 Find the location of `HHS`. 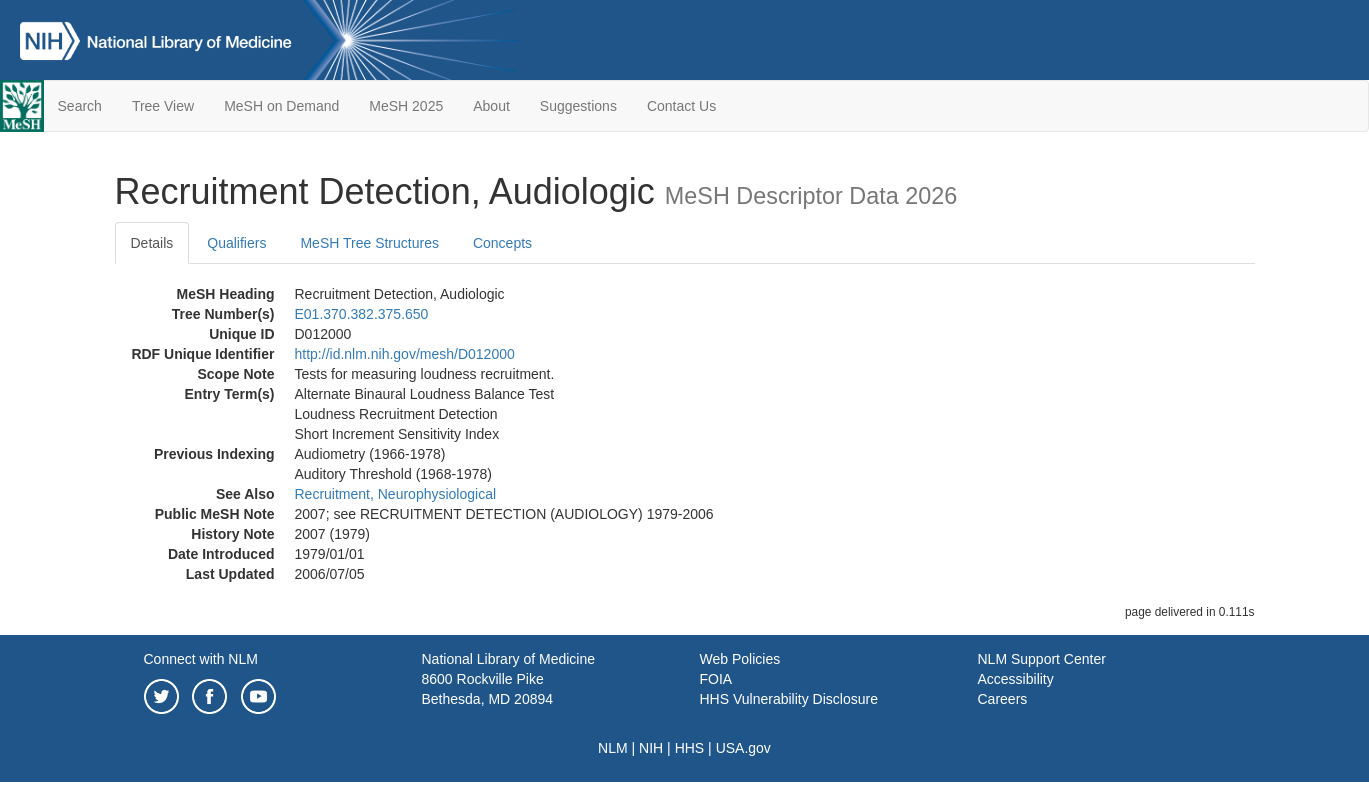

HHS is located at coordinates (690, 748).